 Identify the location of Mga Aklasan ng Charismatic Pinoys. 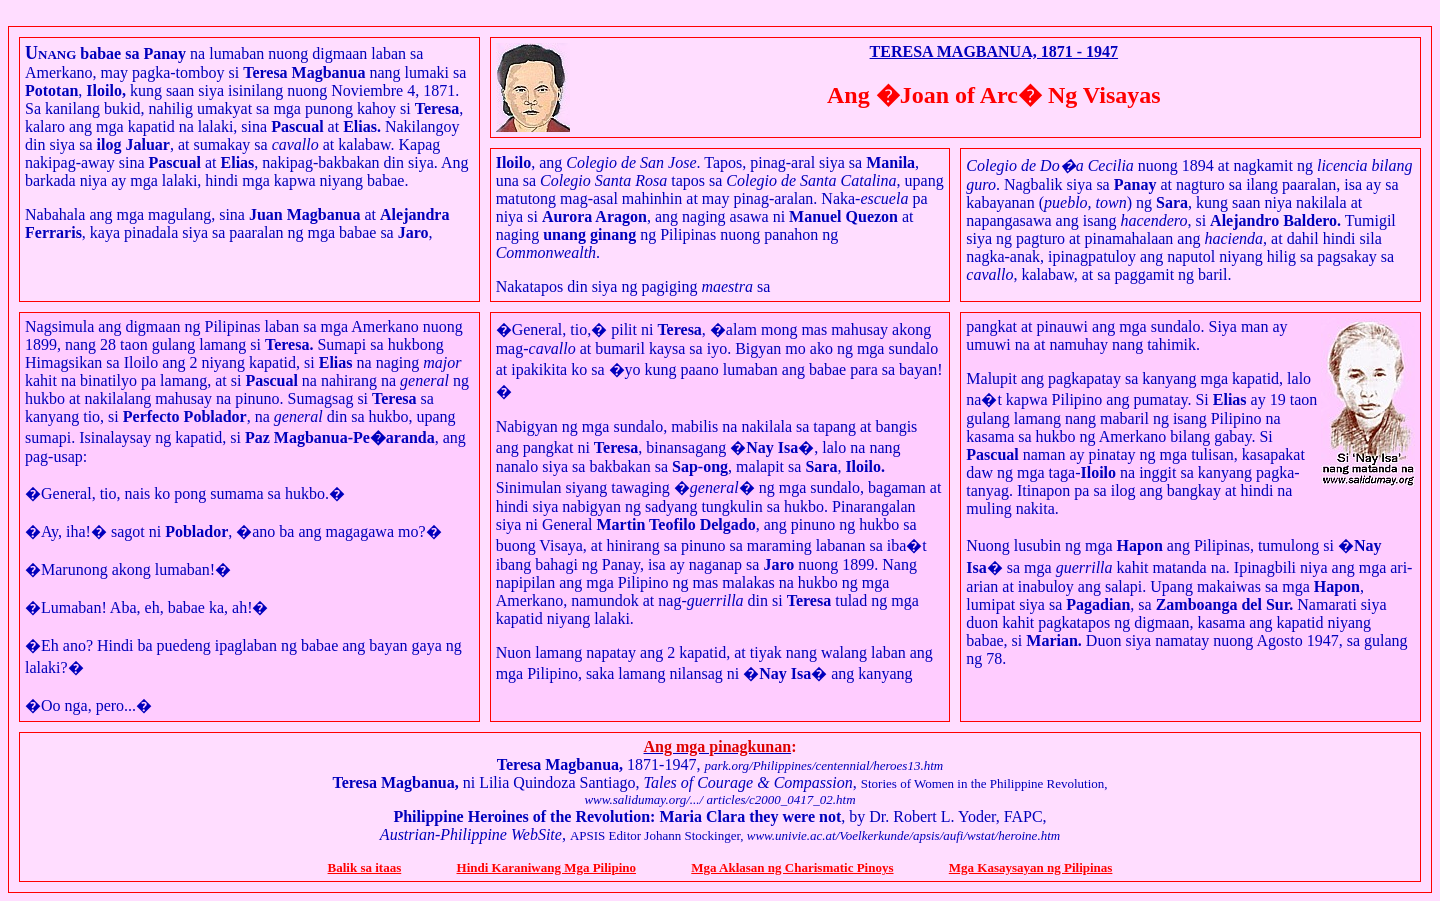
(792, 867).